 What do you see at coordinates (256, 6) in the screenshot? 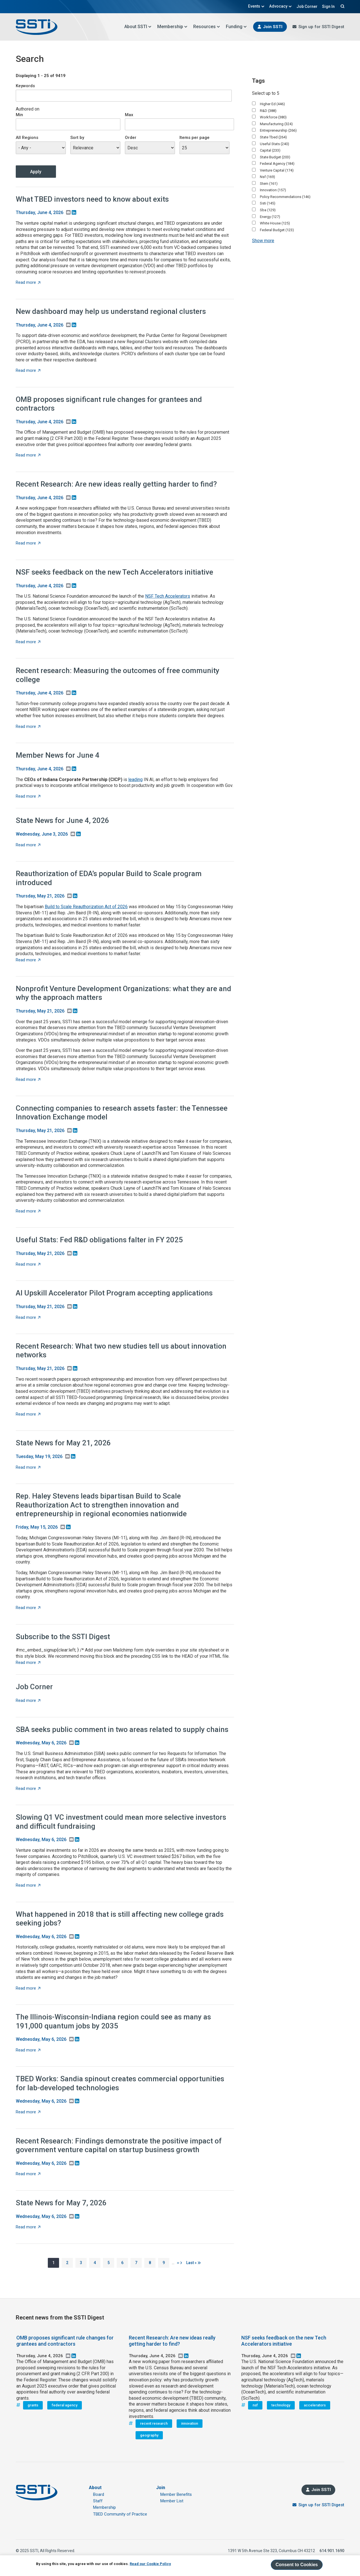
I see `Events` at bounding box center [256, 6].